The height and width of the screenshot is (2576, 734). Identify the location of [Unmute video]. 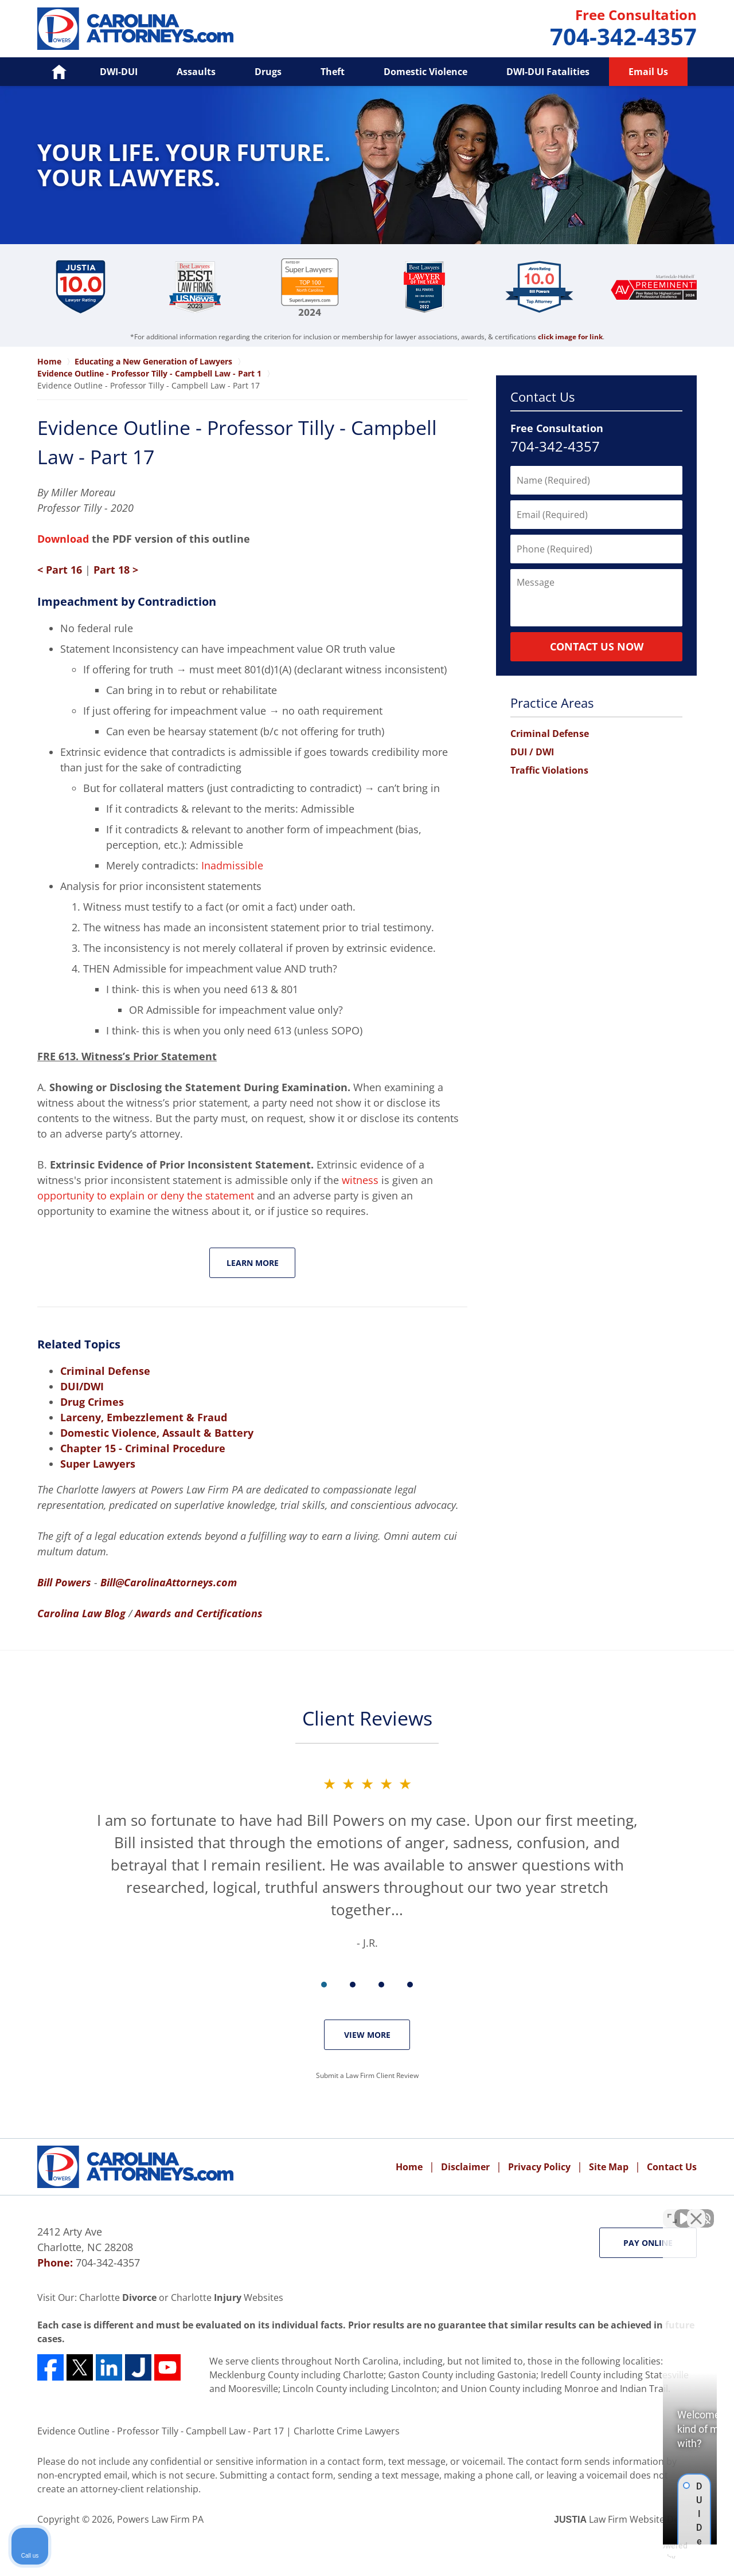
(531, 2210).